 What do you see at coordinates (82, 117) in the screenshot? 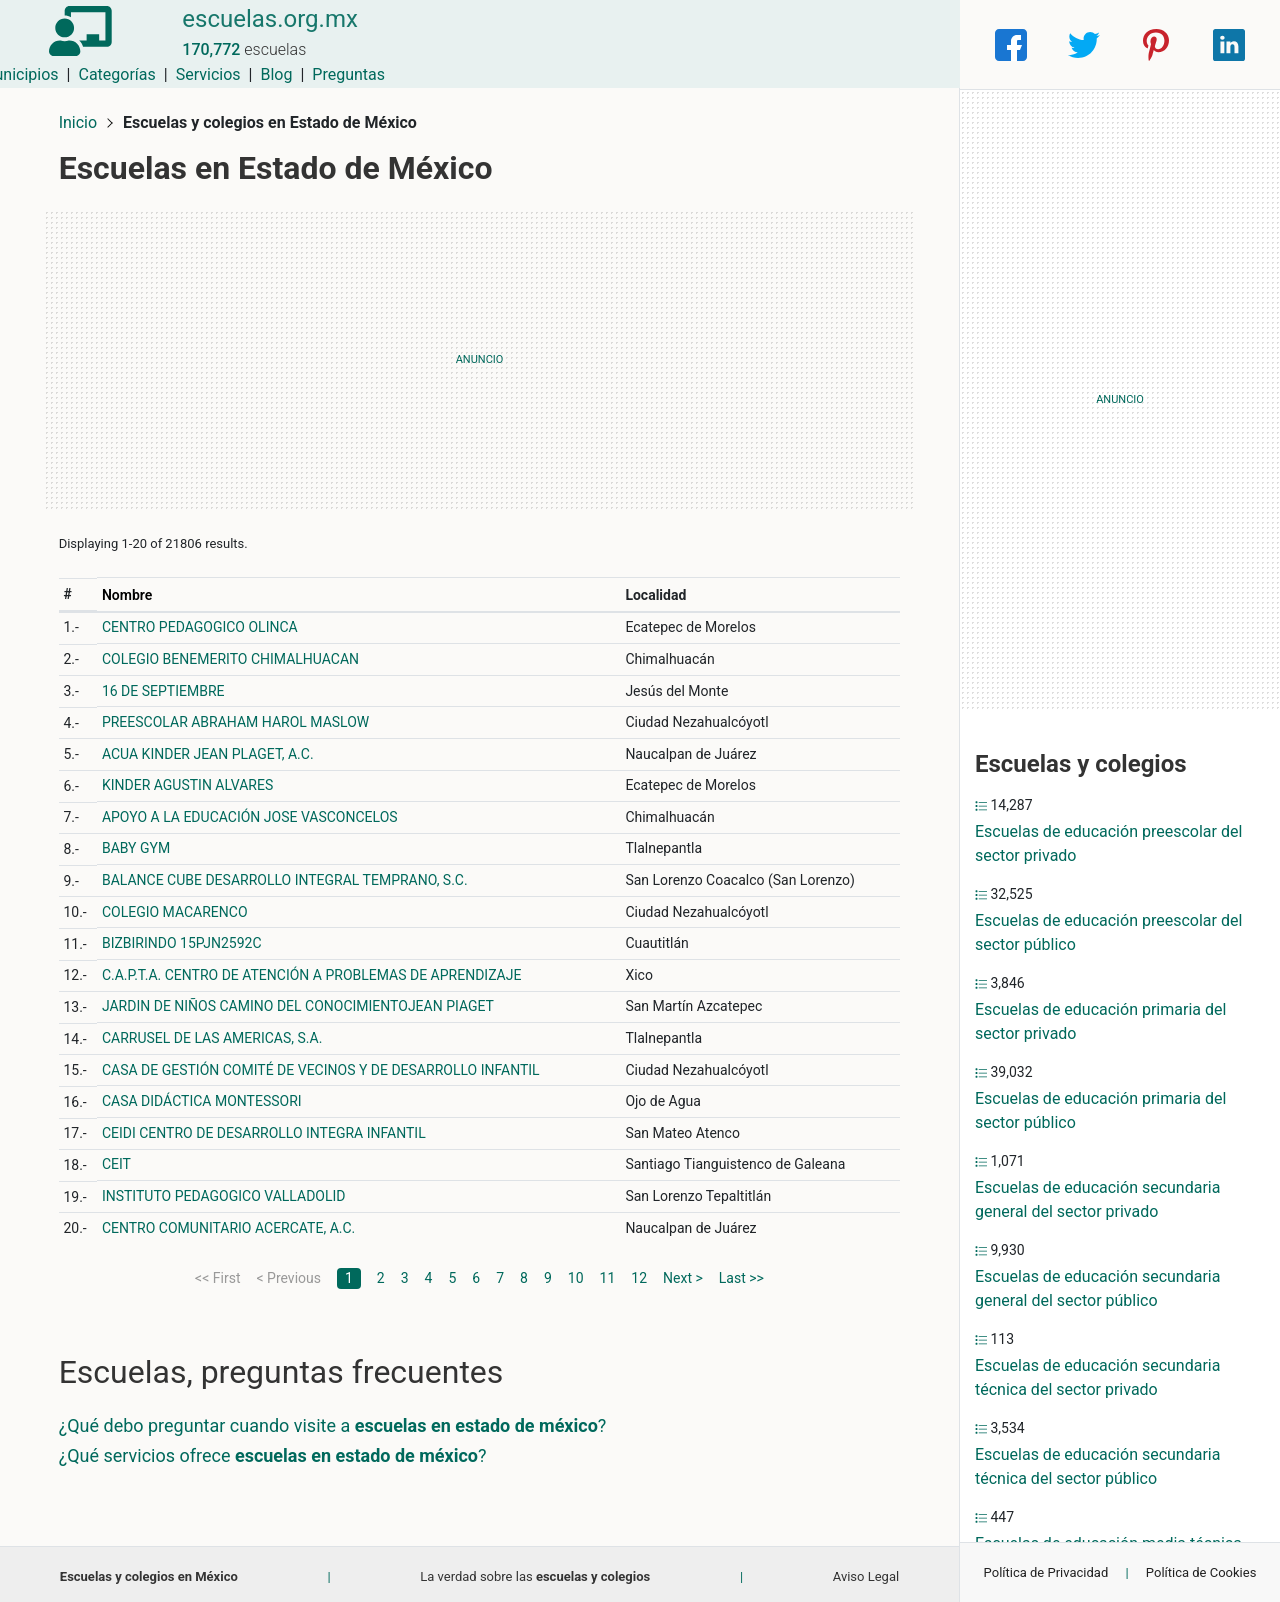
I see `Inicio` at bounding box center [82, 117].